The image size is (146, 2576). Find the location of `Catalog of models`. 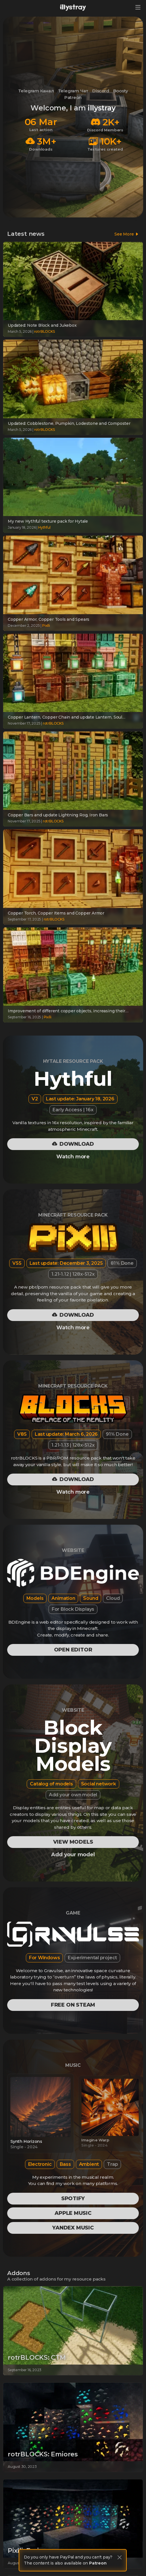

Catalog of models is located at coordinates (51, 1784).